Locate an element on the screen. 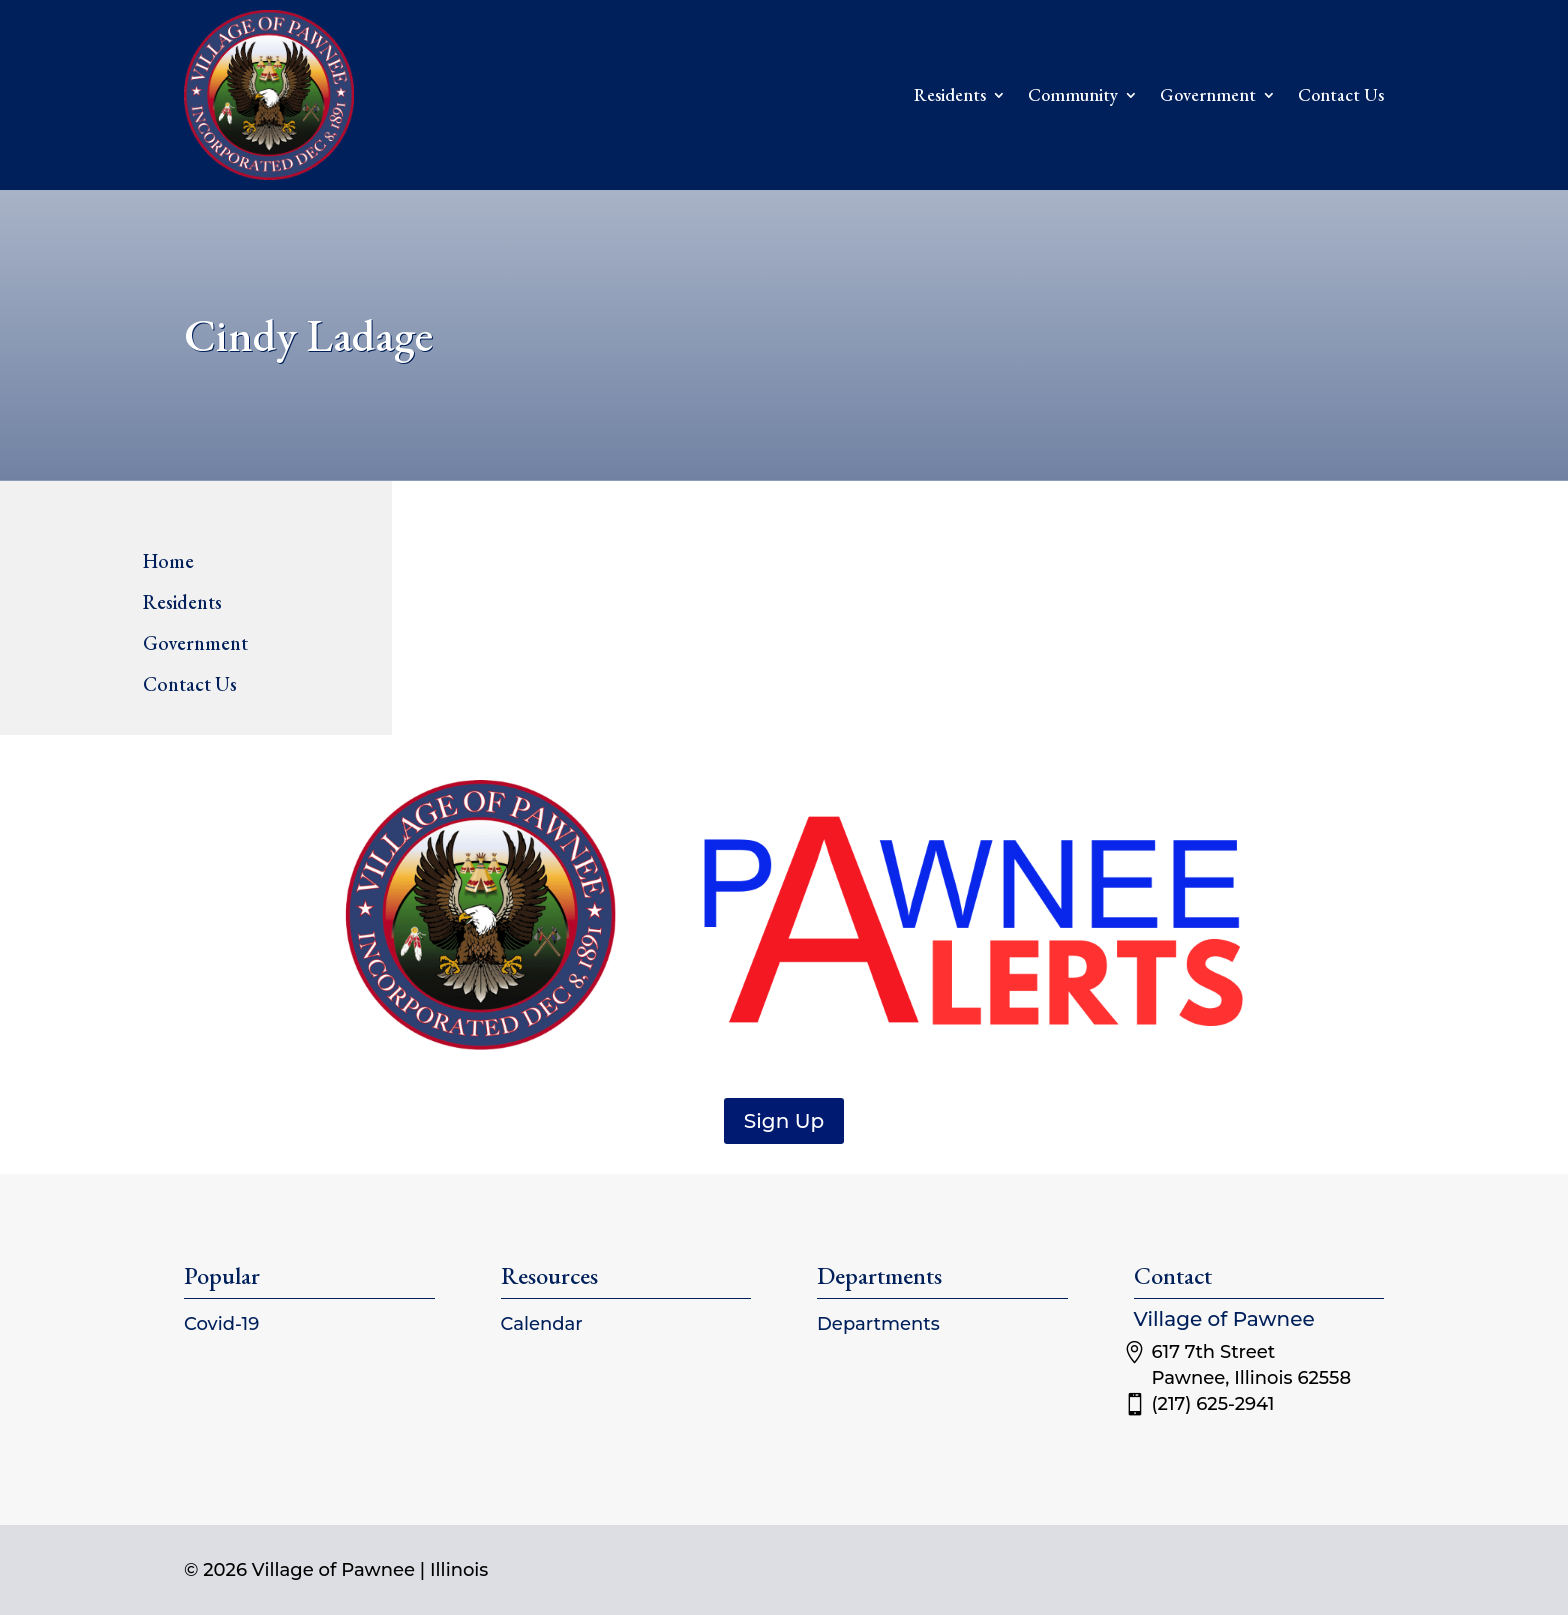 The width and height of the screenshot is (1568, 1615). Contact Us is located at coordinates (1341, 94).